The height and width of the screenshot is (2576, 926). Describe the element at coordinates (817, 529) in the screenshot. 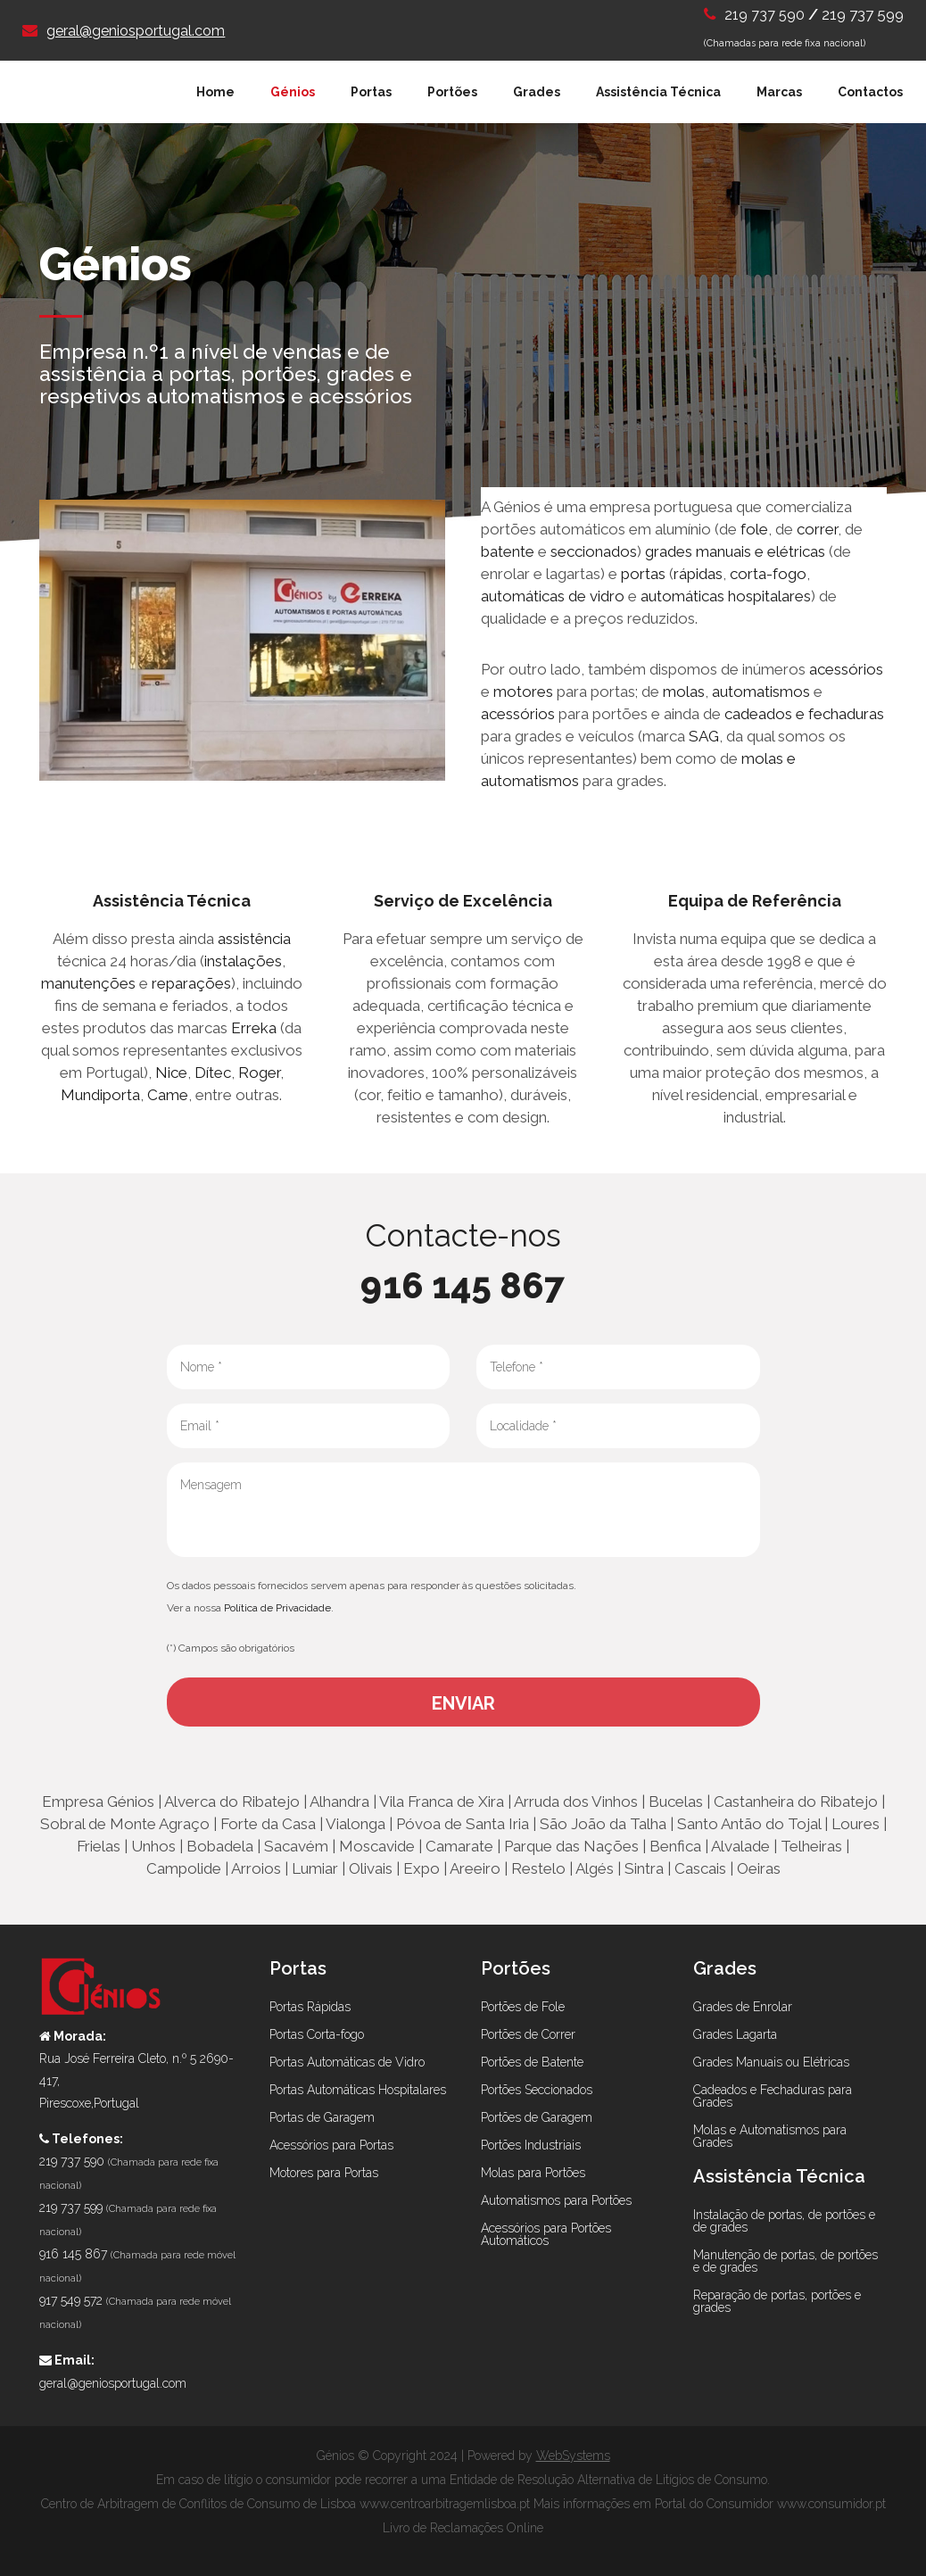

I see `correr` at that location.